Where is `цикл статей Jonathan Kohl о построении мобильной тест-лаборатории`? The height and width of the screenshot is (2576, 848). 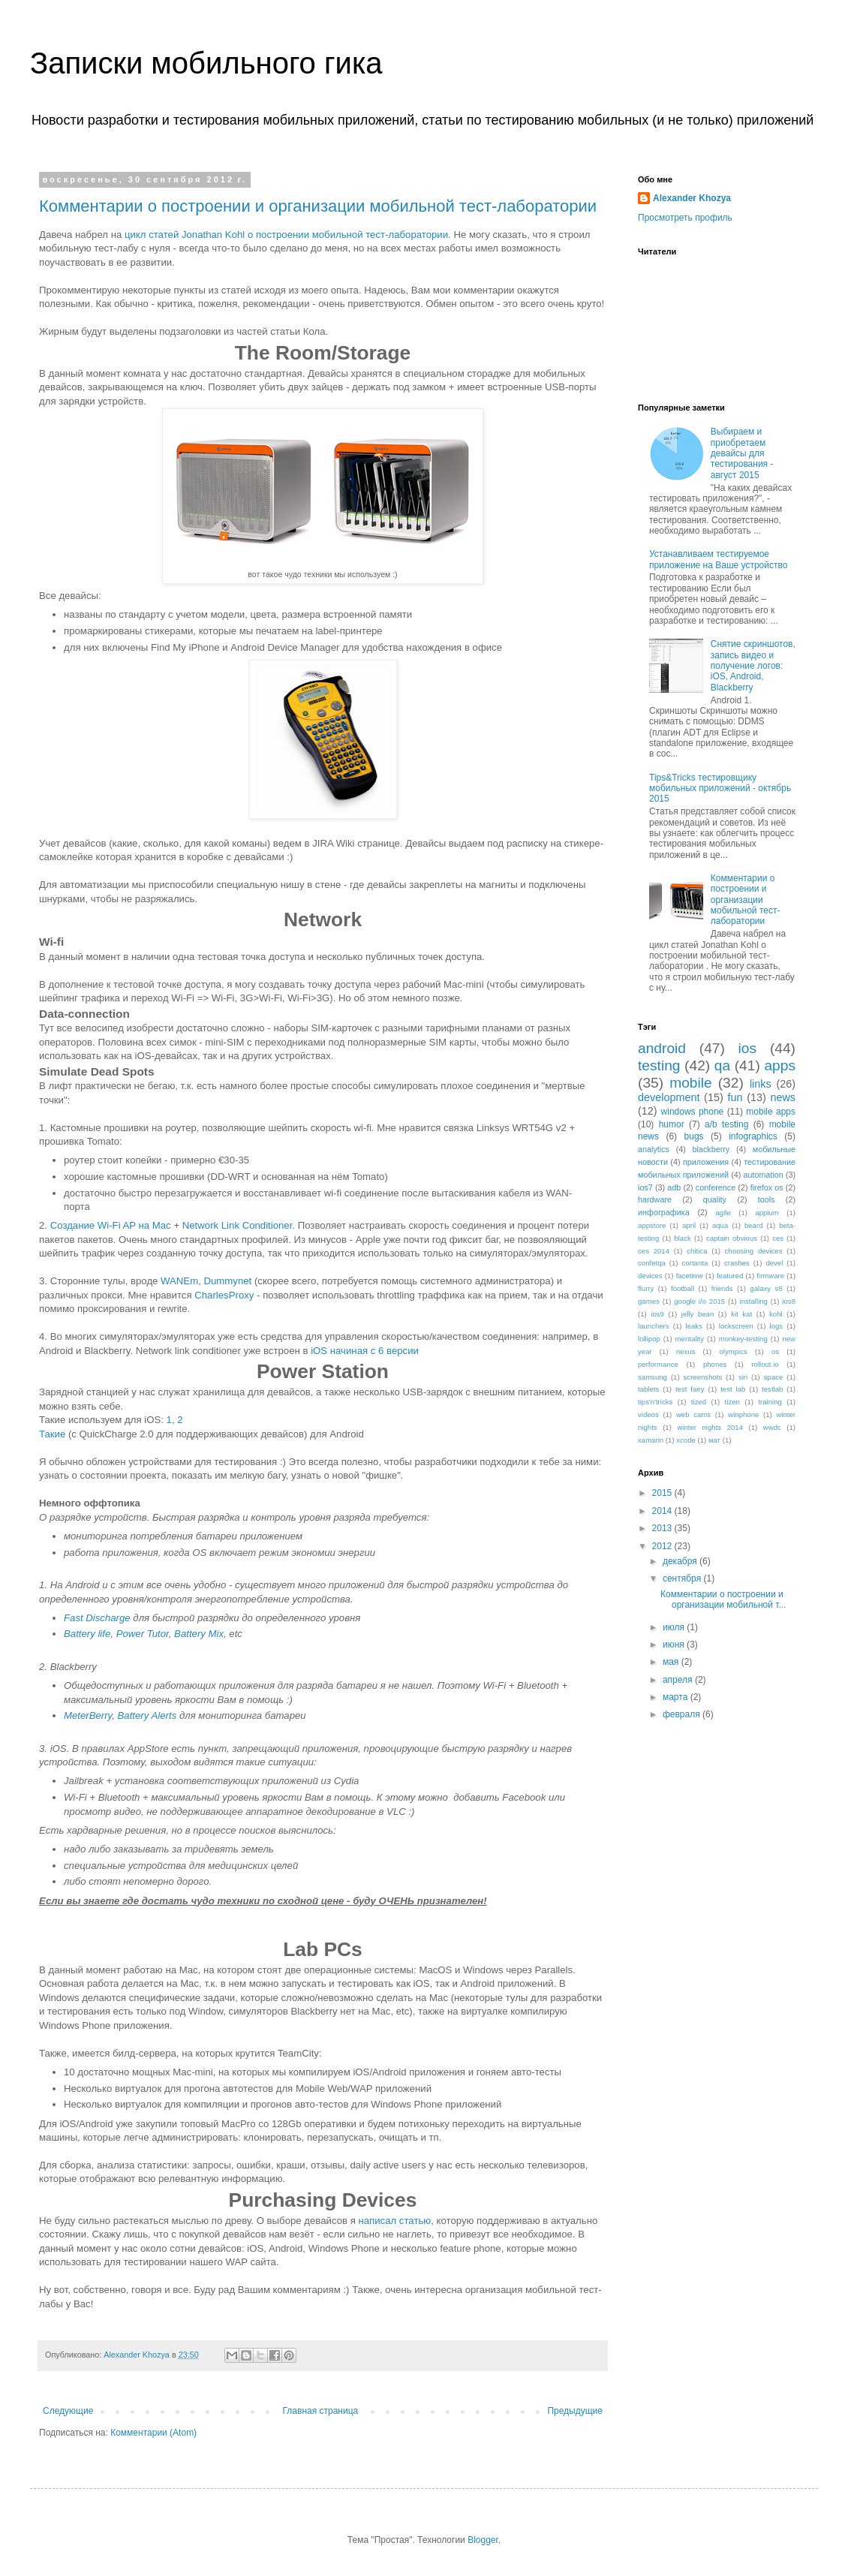 цикл статей Jonathan Kohl о построении мобильной тест-лаборатории is located at coordinates (286, 234).